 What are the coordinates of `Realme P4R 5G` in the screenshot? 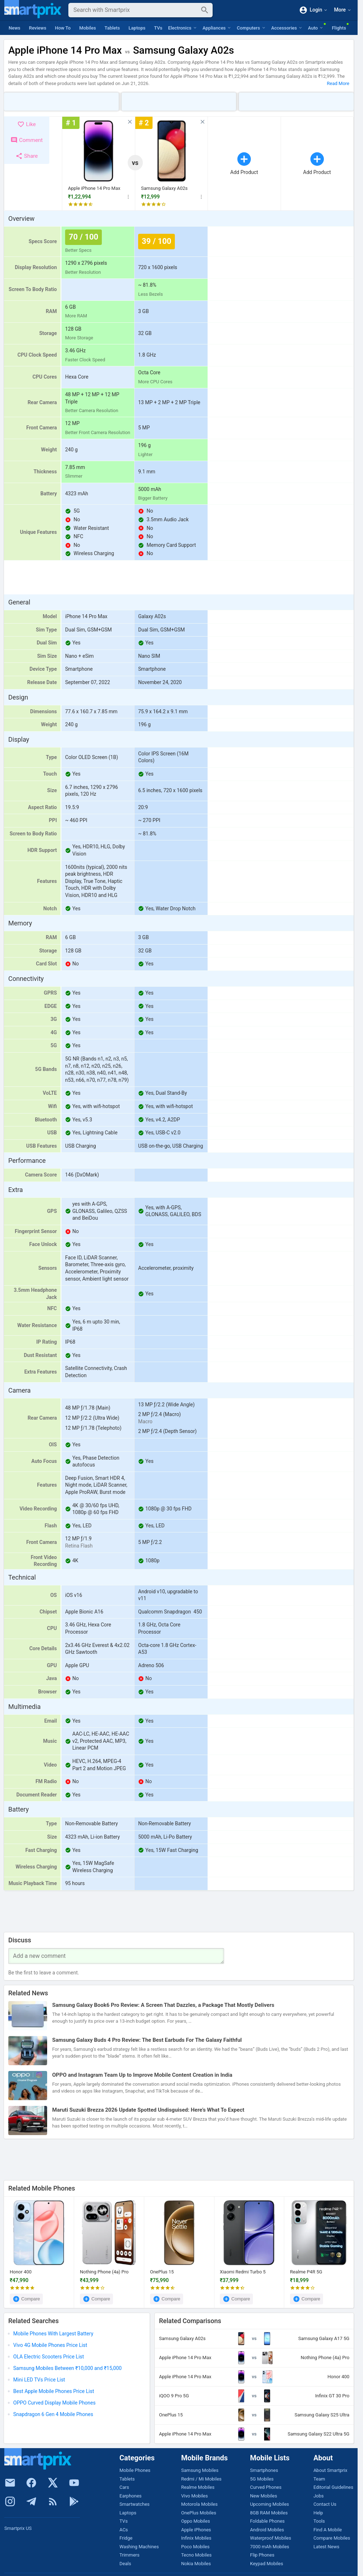 It's located at (306, 2271).